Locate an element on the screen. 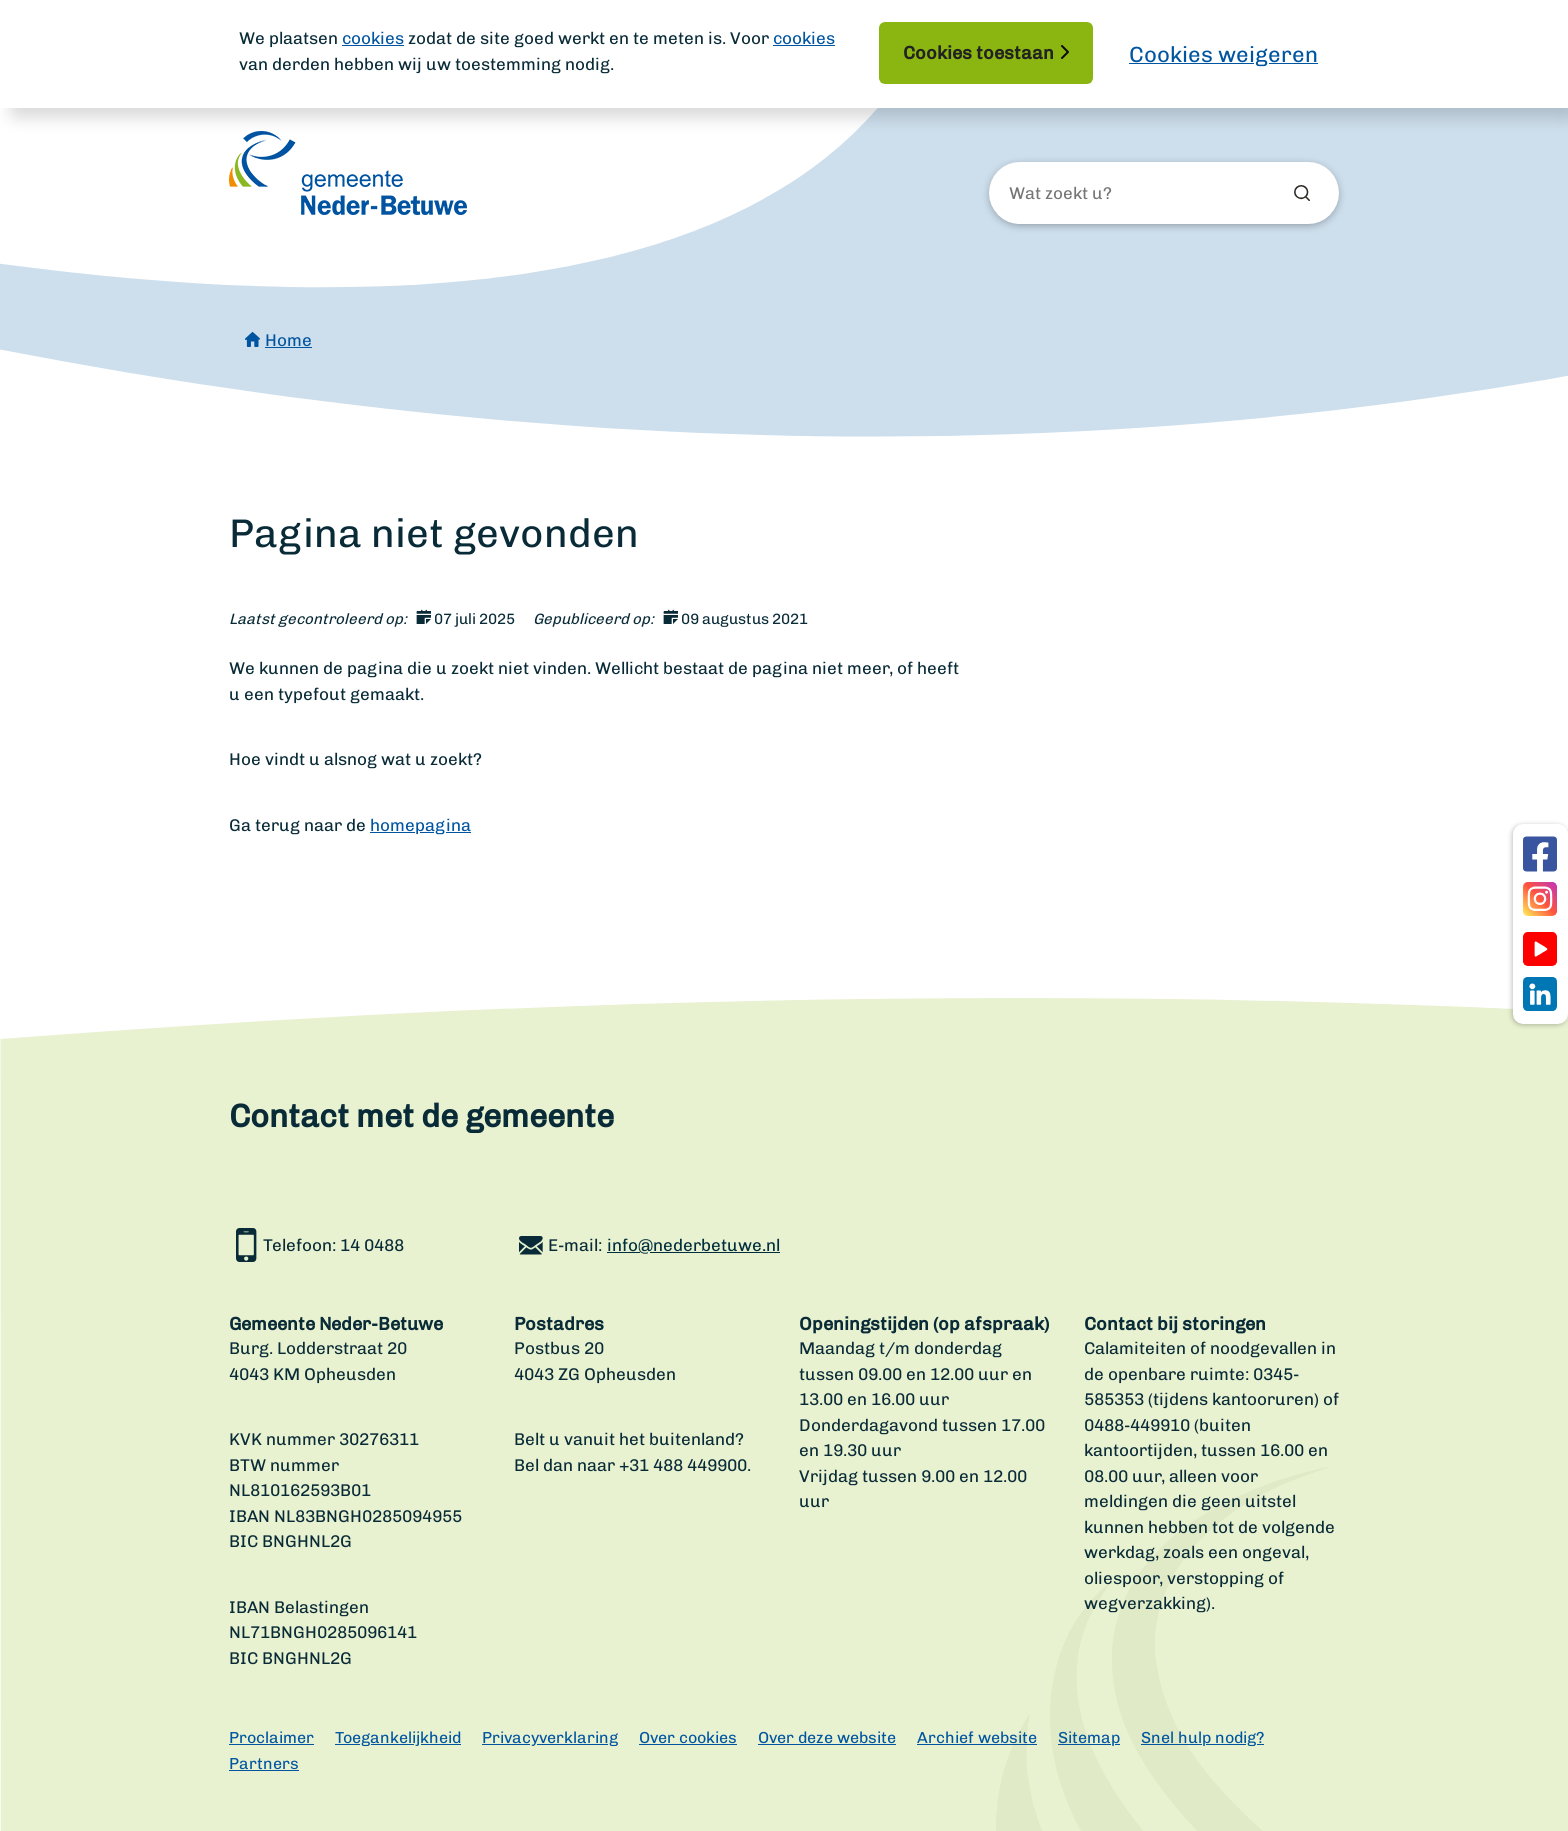 The width and height of the screenshot is (1568, 1831). info@nederbetuwe.nl is located at coordinates (693, 1245).